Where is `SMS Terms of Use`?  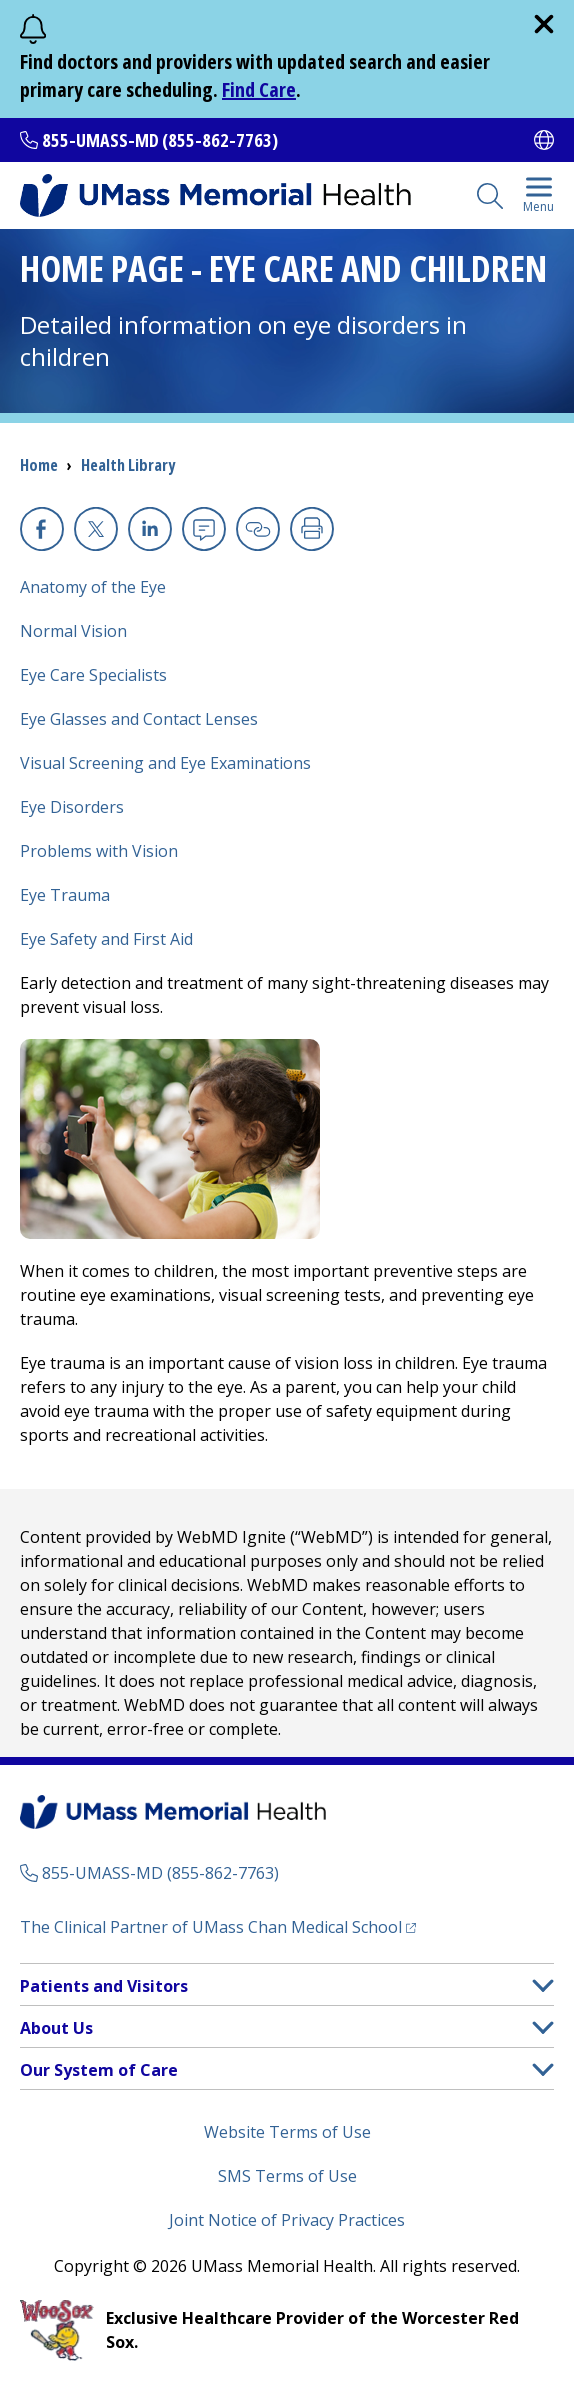 SMS Terms of Use is located at coordinates (287, 2176).